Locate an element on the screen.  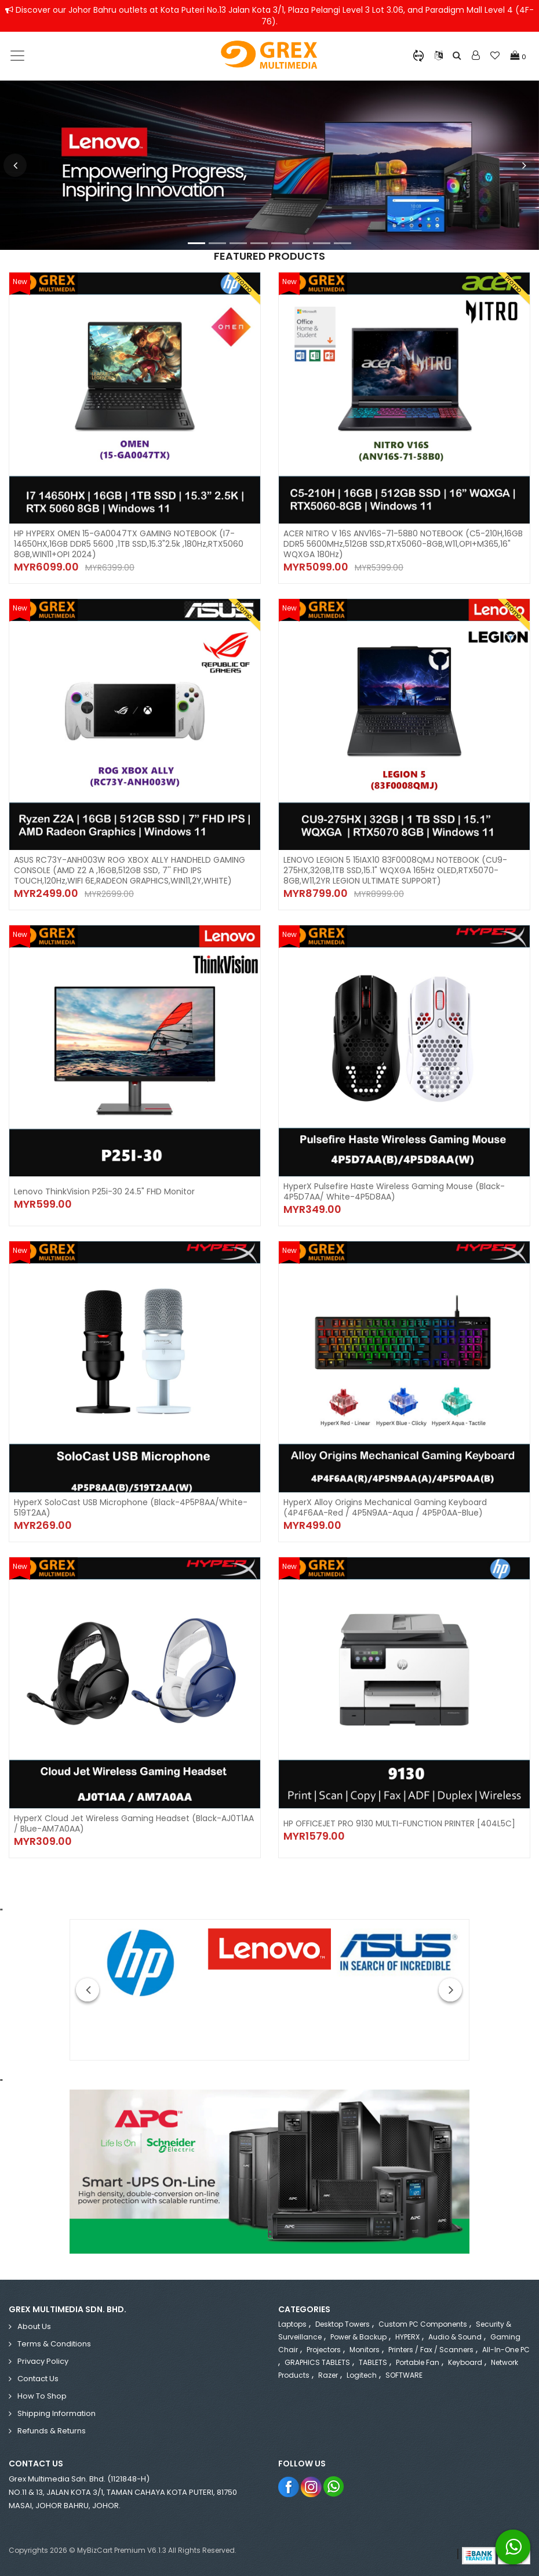
Custom PC Components is located at coordinates (422, 2324).